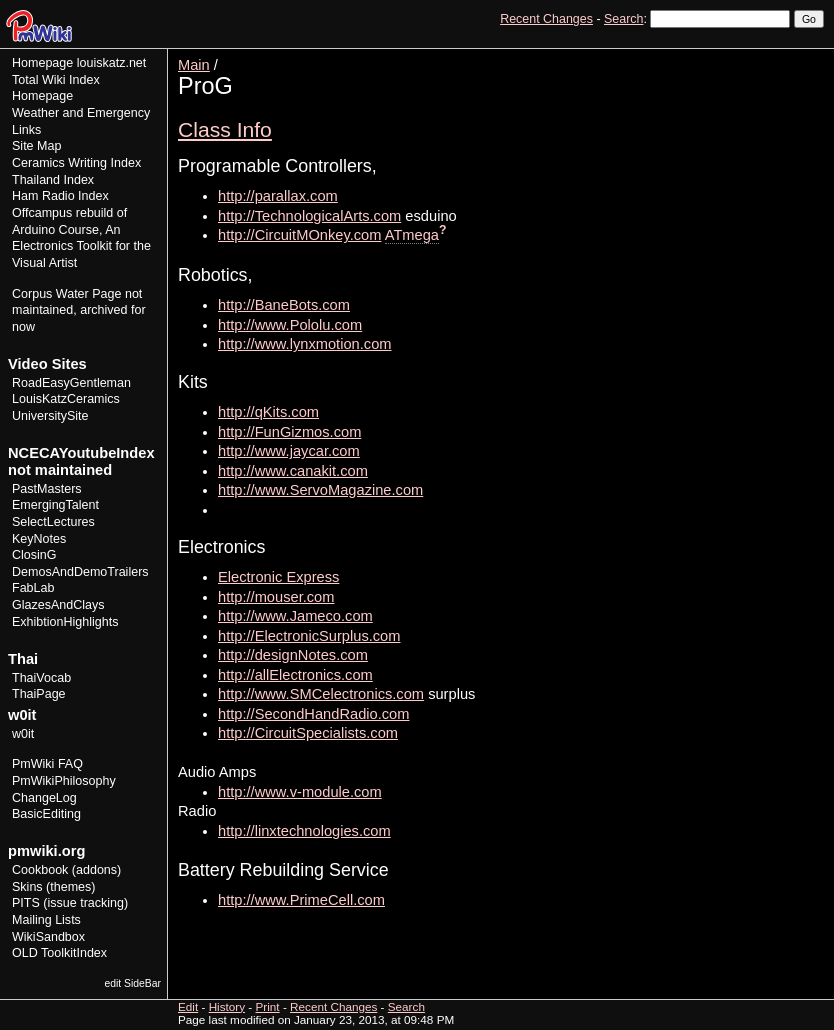 The image size is (834, 1030). What do you see at coordinates (278, 577) in the screenshot?
I see `Electronic Express` at bounding box center [278, 577].